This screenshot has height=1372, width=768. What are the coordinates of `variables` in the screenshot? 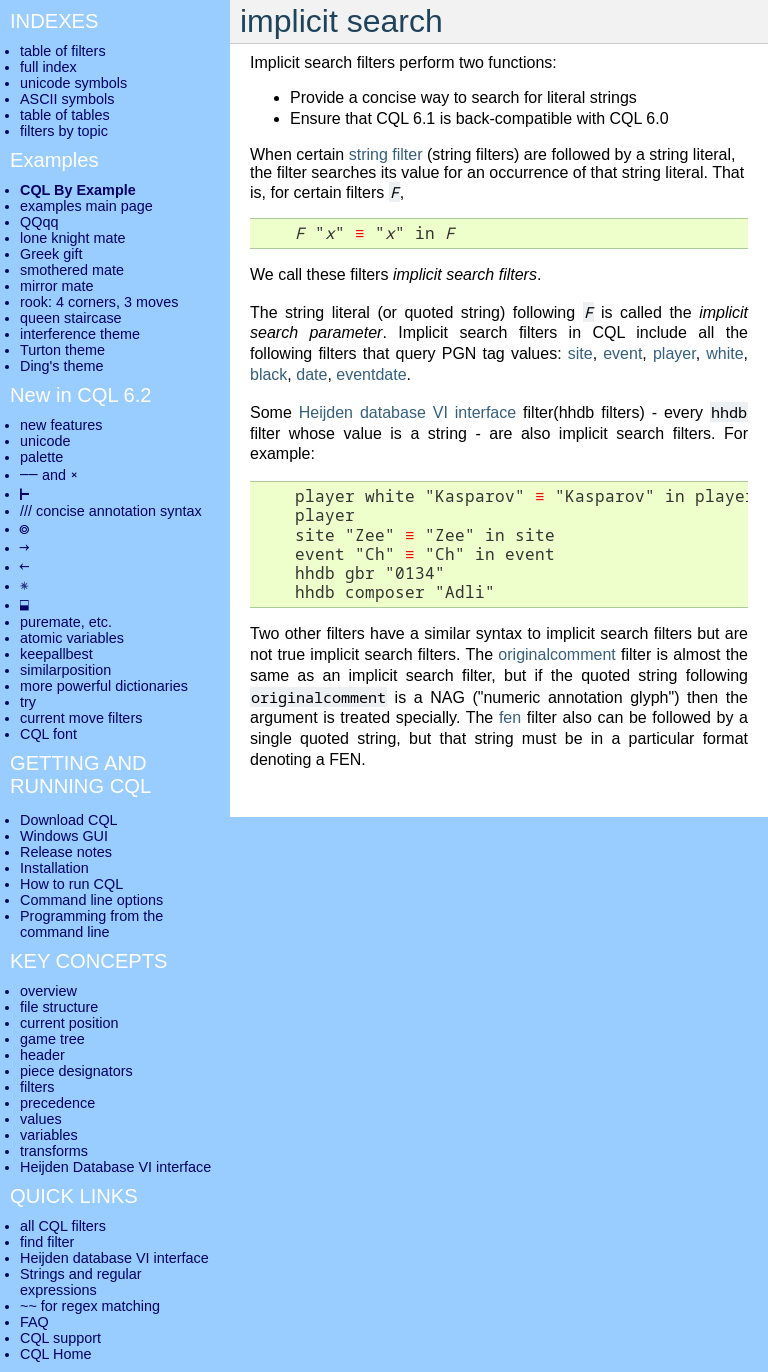 It's located at (49, 1135).